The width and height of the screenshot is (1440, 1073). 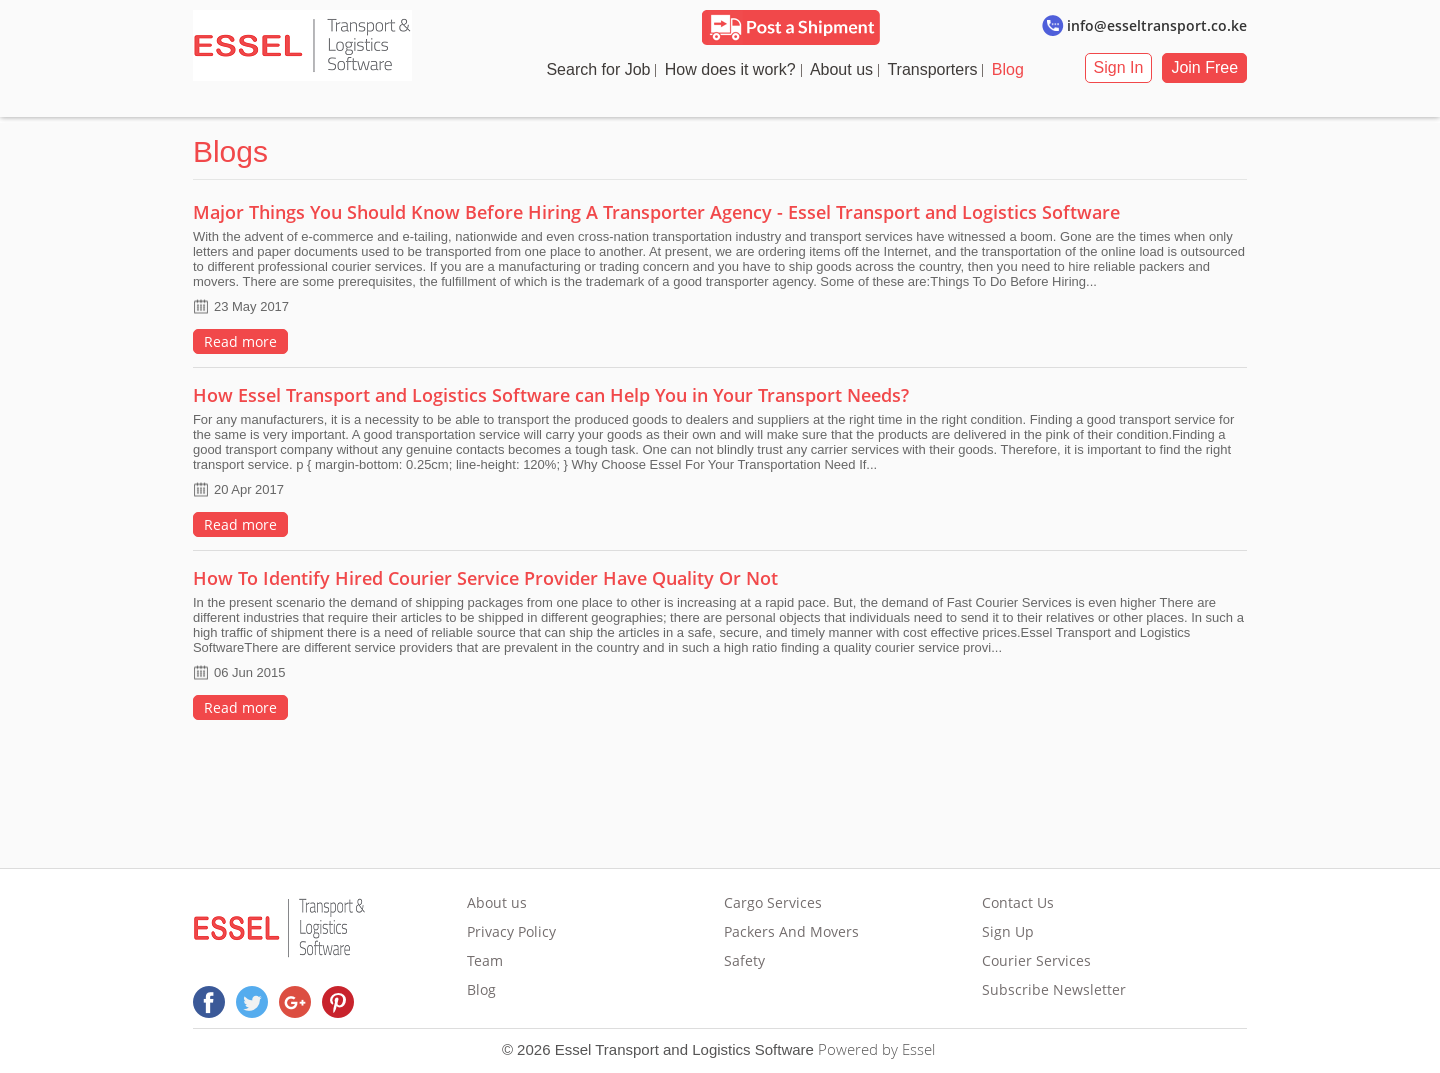 What do you see at coordinates (1128, 67) in the screenshot?
I see `Sign In` at bounding box center [1128, 67].